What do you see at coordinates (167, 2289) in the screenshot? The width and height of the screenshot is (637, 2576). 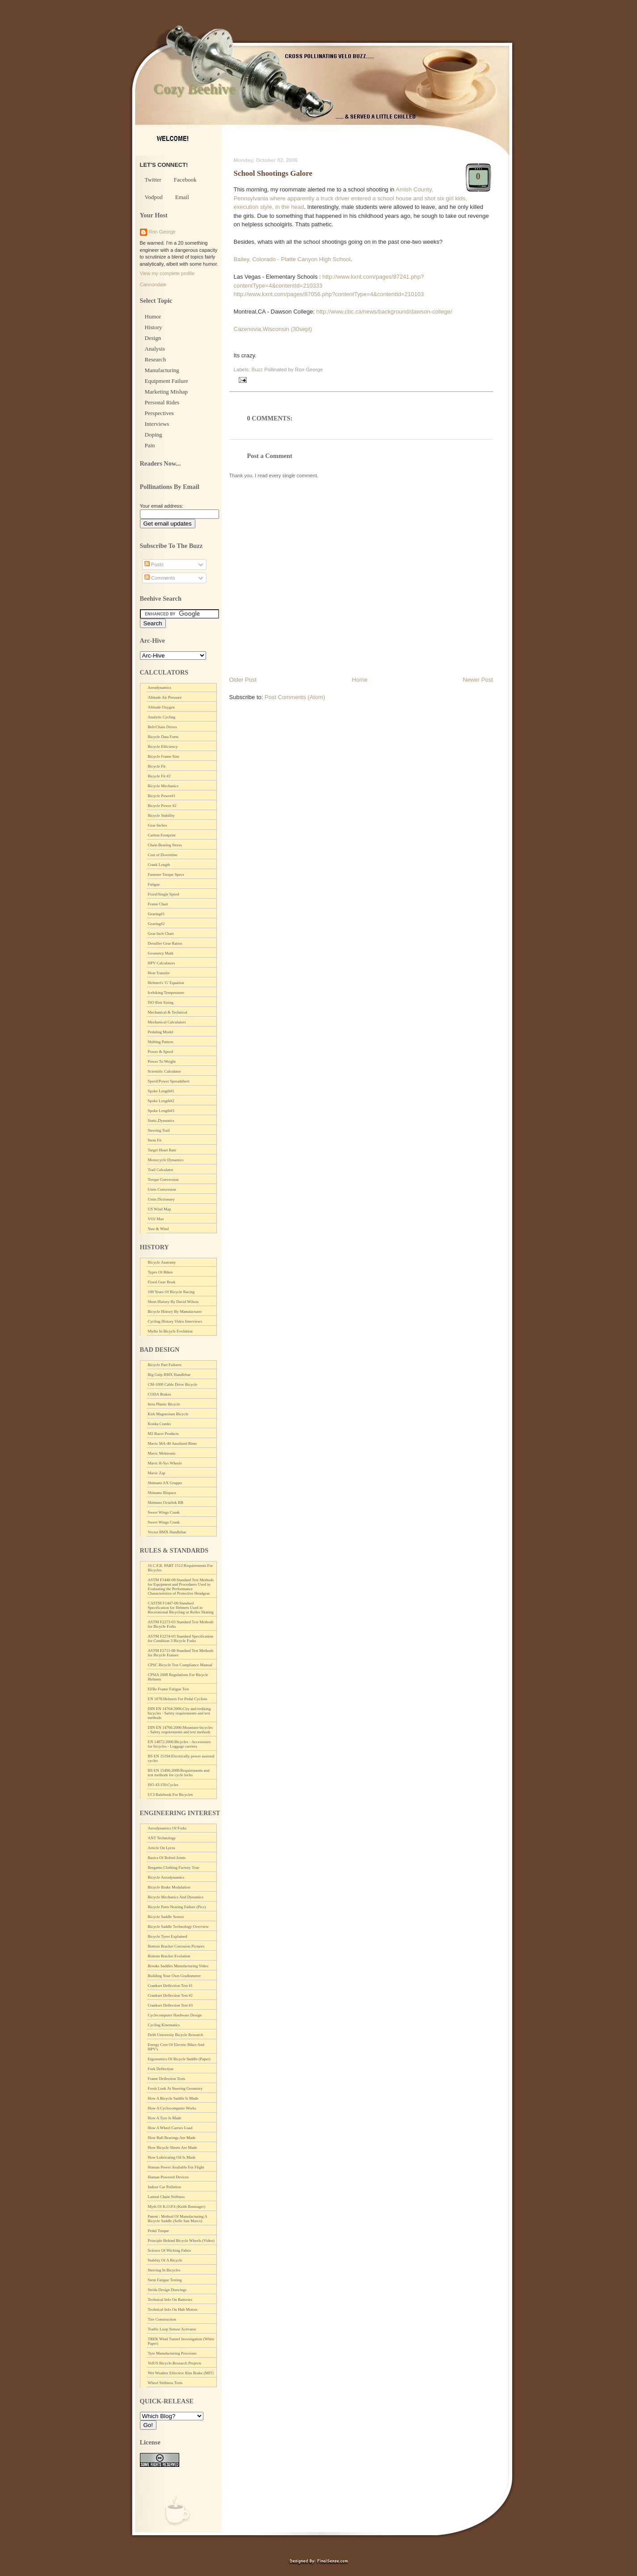 I see `Strida Design Drawings` at bounding box center [167, 2289].